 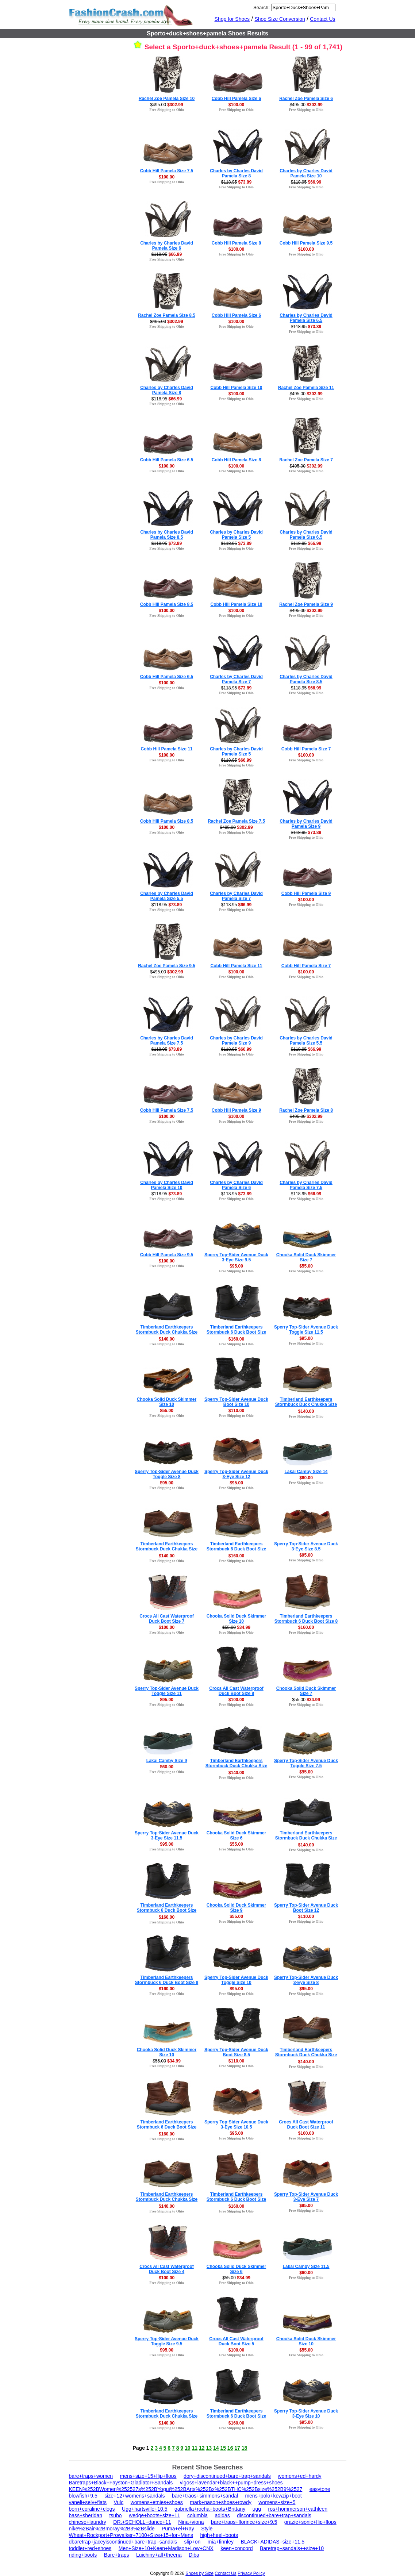 What do you see at coordinates (236, 104) in the screenshot?
I see `$100.00` at bounding box center [236, 104].